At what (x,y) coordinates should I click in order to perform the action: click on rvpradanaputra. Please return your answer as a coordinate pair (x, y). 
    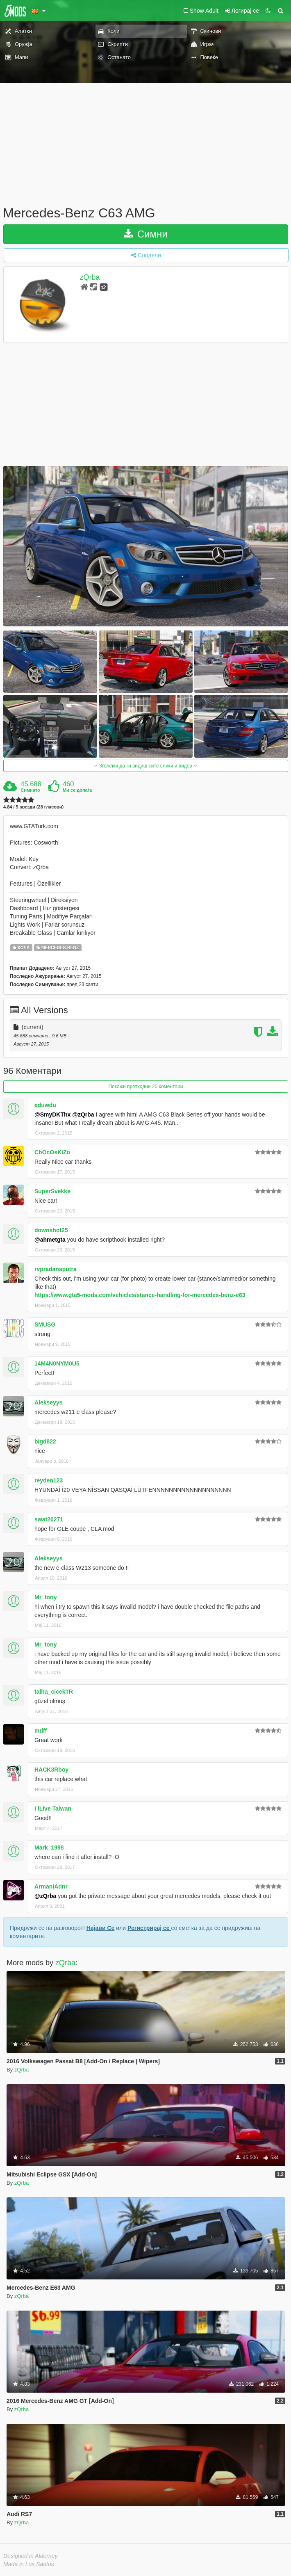
    Looking at the image, I should click on (55, 1269).